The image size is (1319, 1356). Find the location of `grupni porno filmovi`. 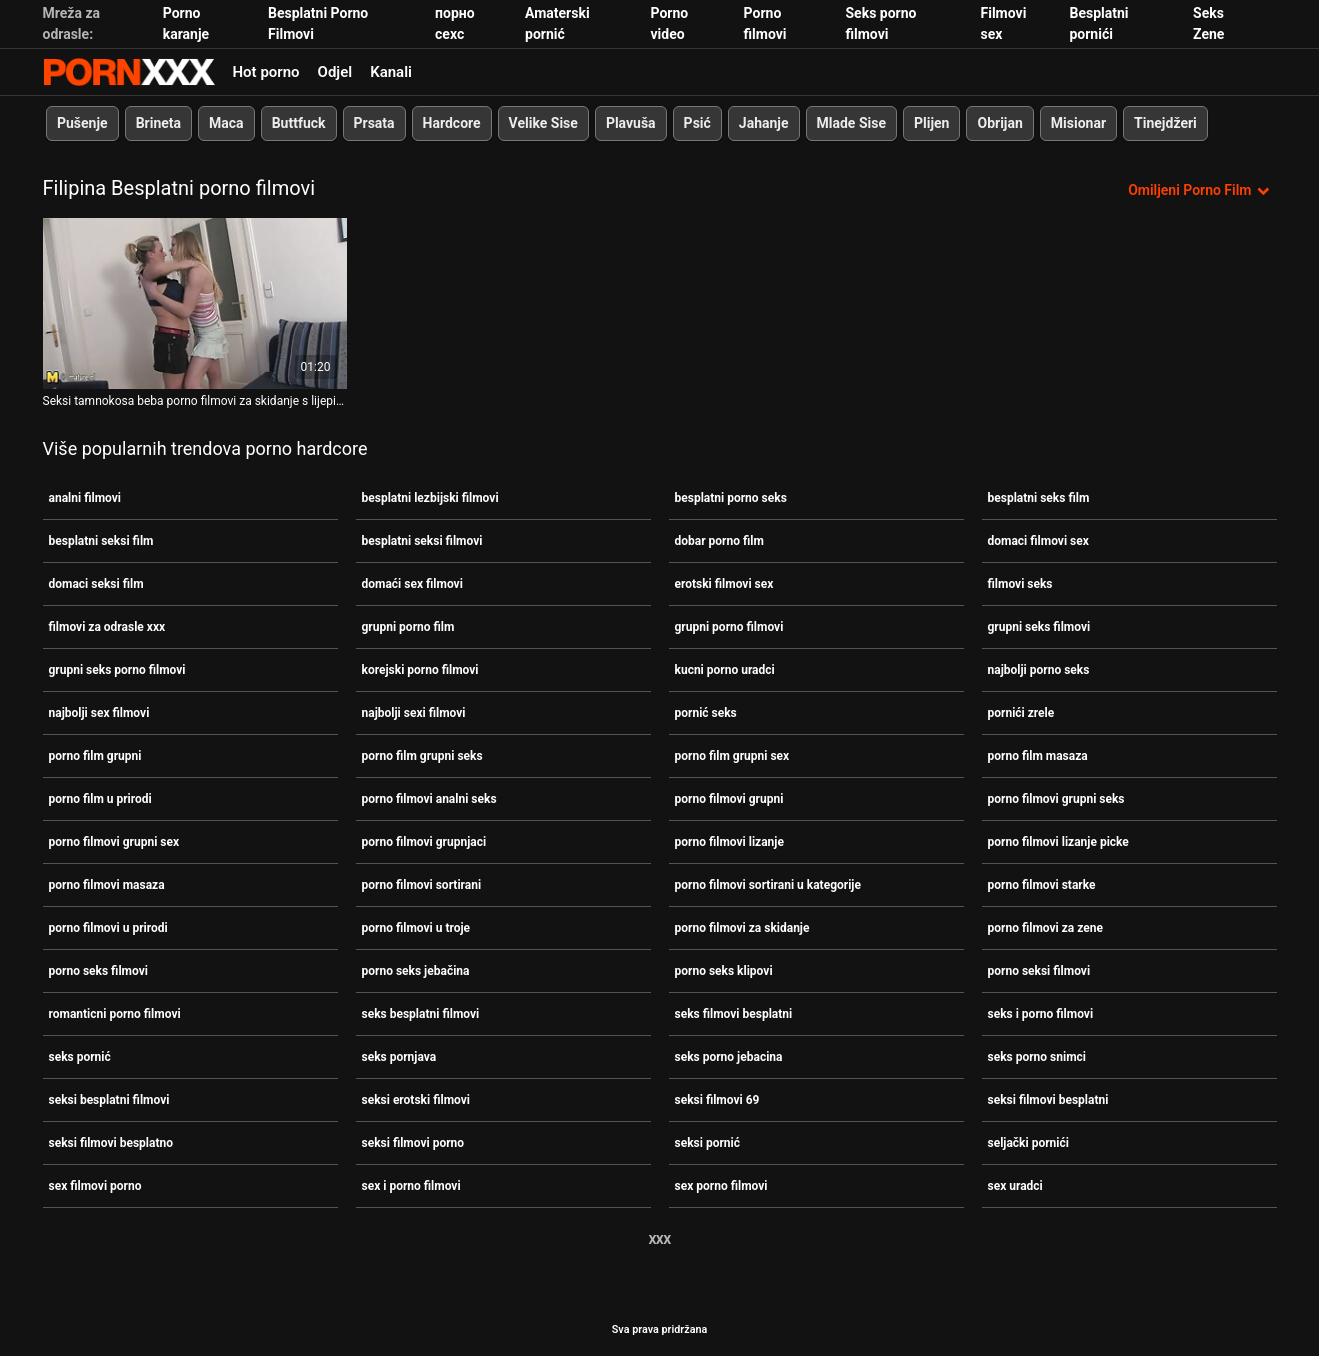

grupni porno filmovi is located at coordinates (729, 627).